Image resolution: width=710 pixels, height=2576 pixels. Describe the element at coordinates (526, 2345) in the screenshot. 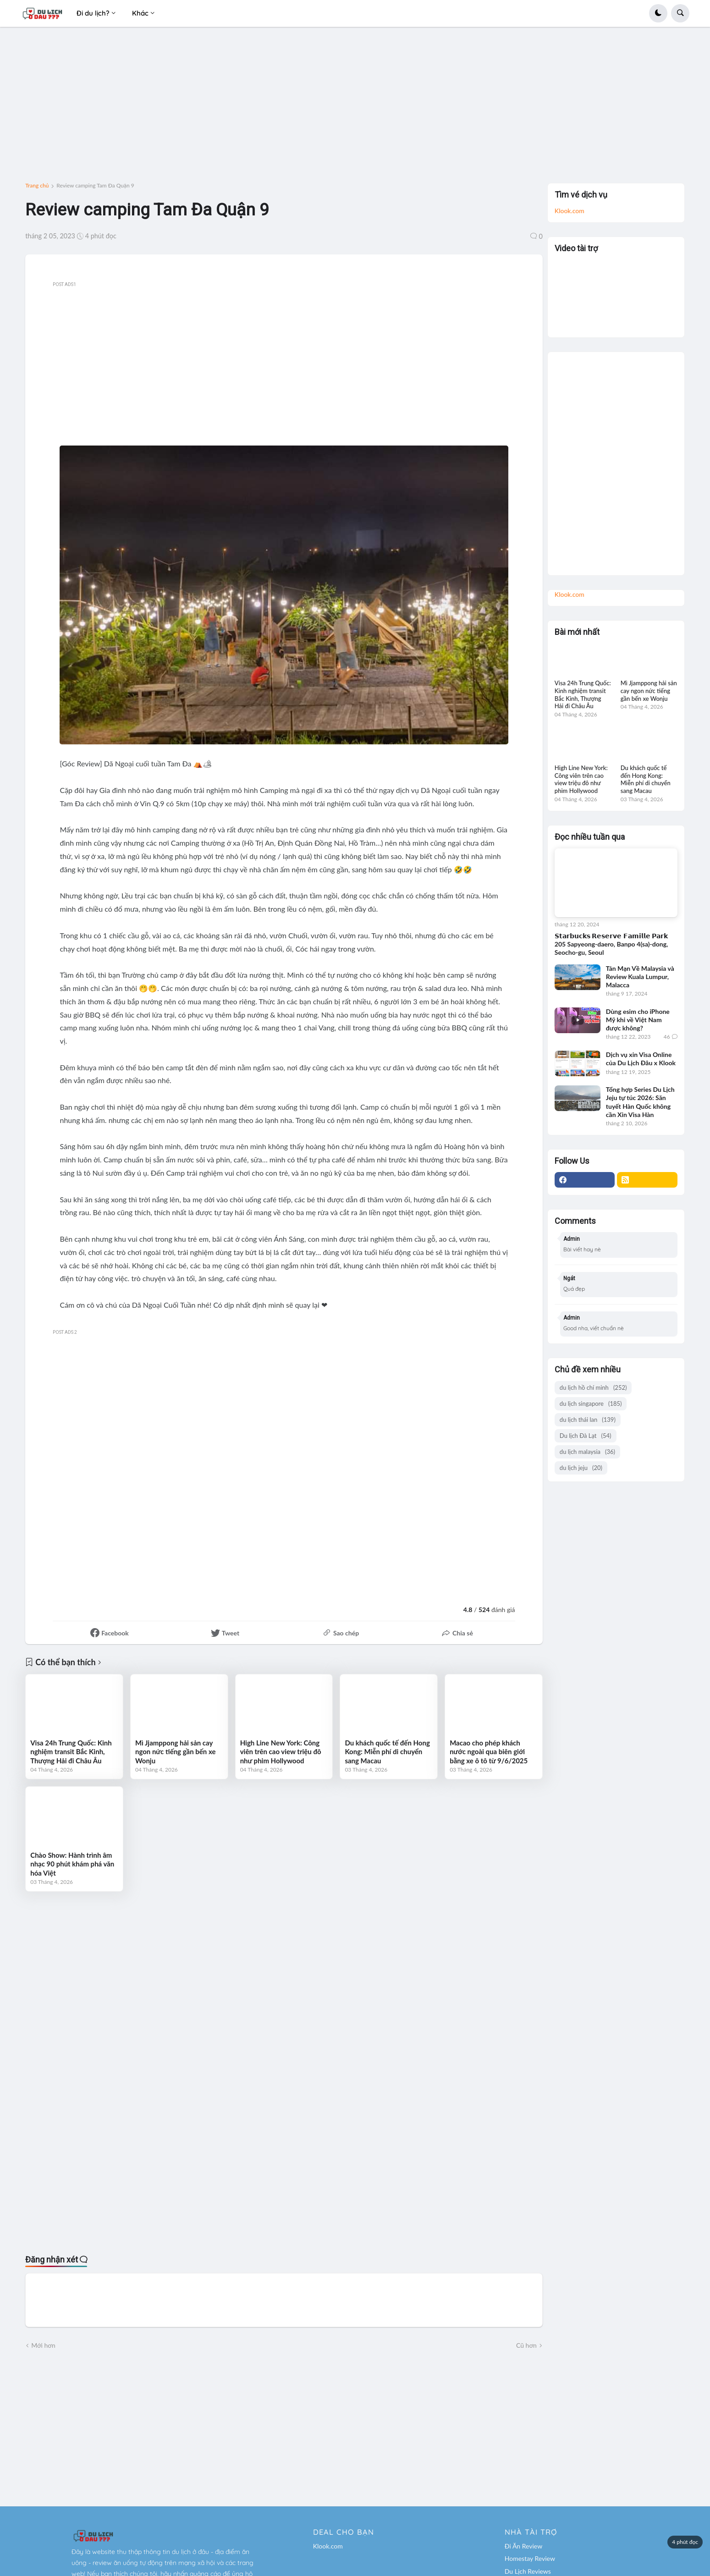

I see `Cũ hơn` at that location.